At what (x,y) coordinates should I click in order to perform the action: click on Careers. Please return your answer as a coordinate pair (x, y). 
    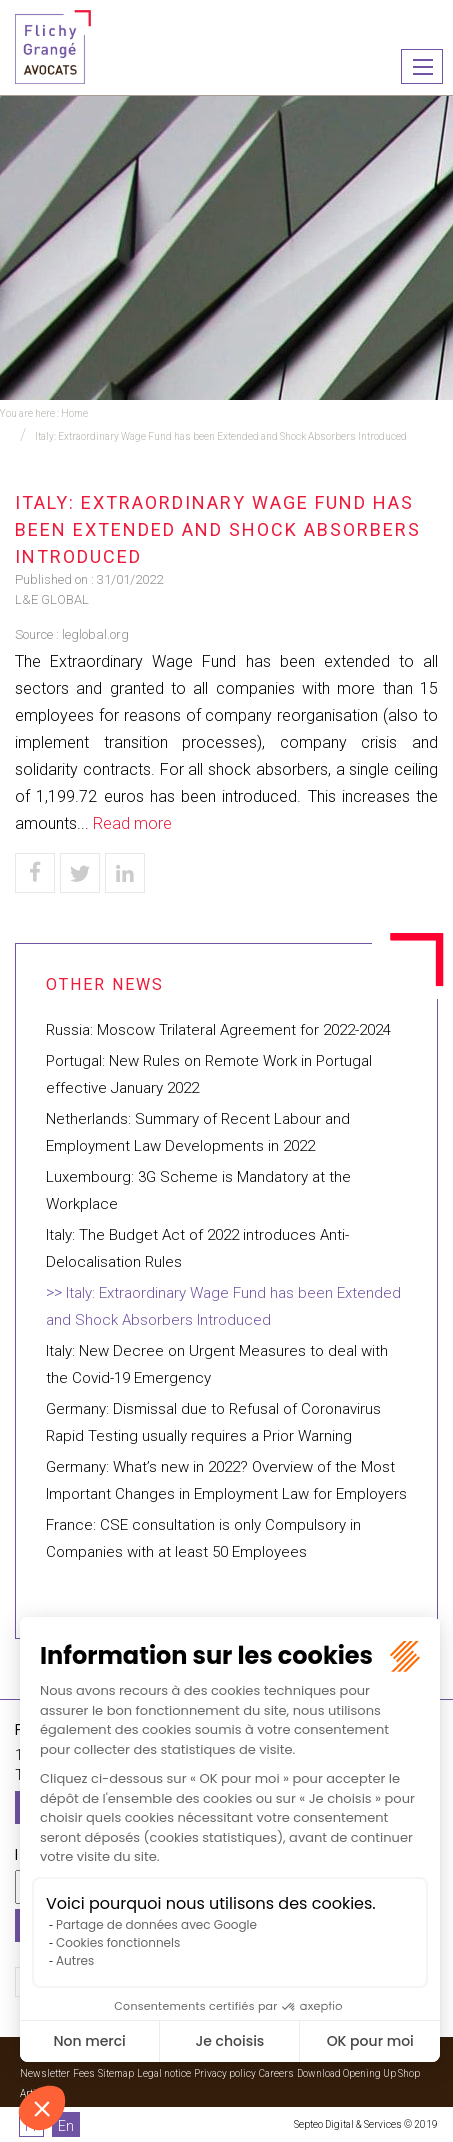
    Looking at the image, I should click on (276, 2073).